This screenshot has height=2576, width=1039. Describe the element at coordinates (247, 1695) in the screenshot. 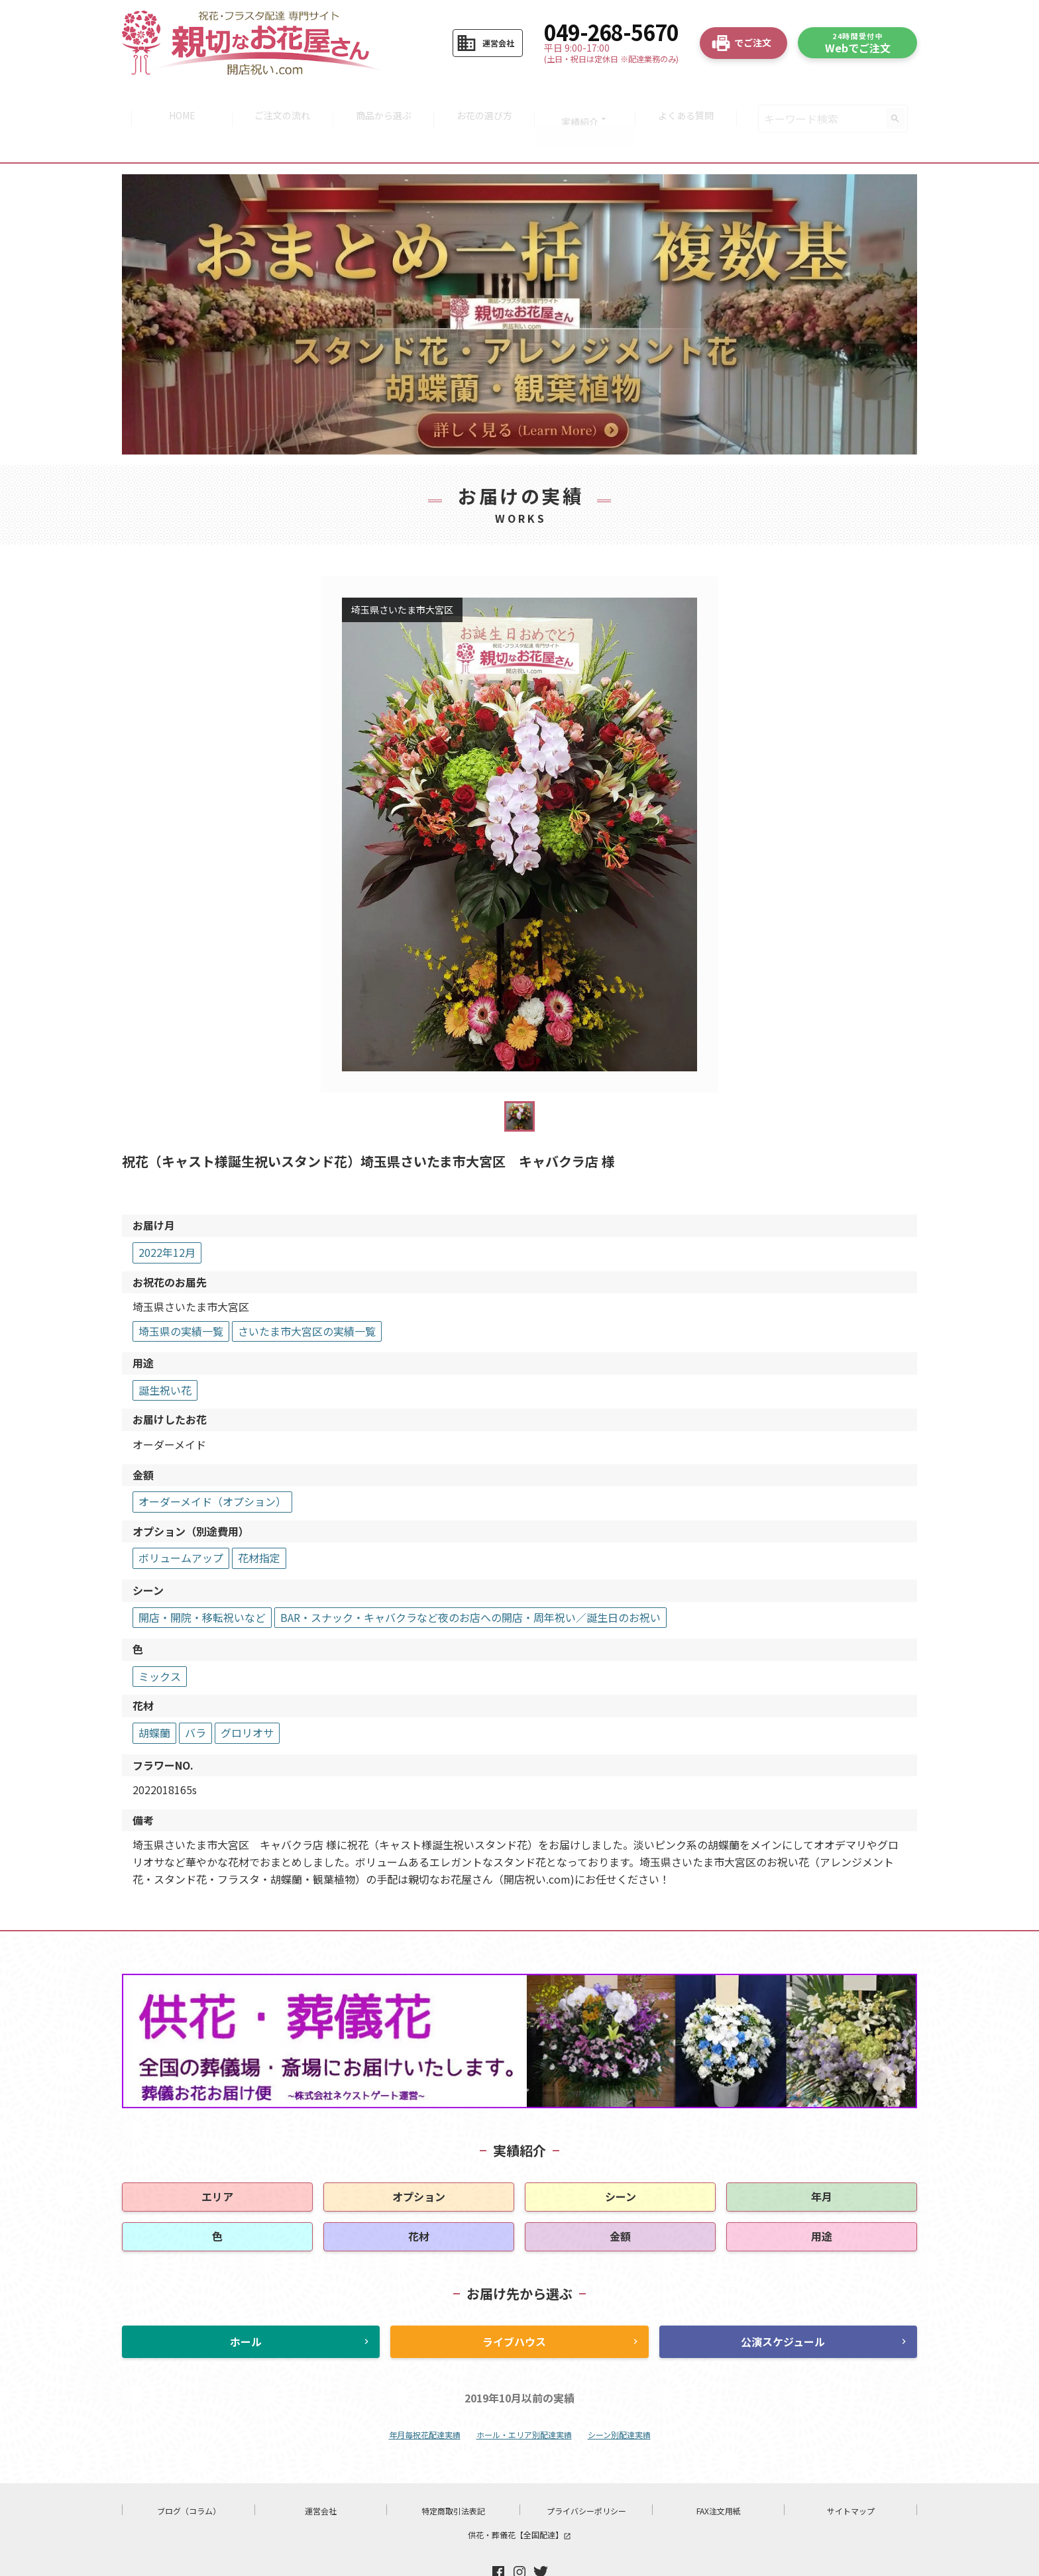

I see `グロリオサ` at that location.